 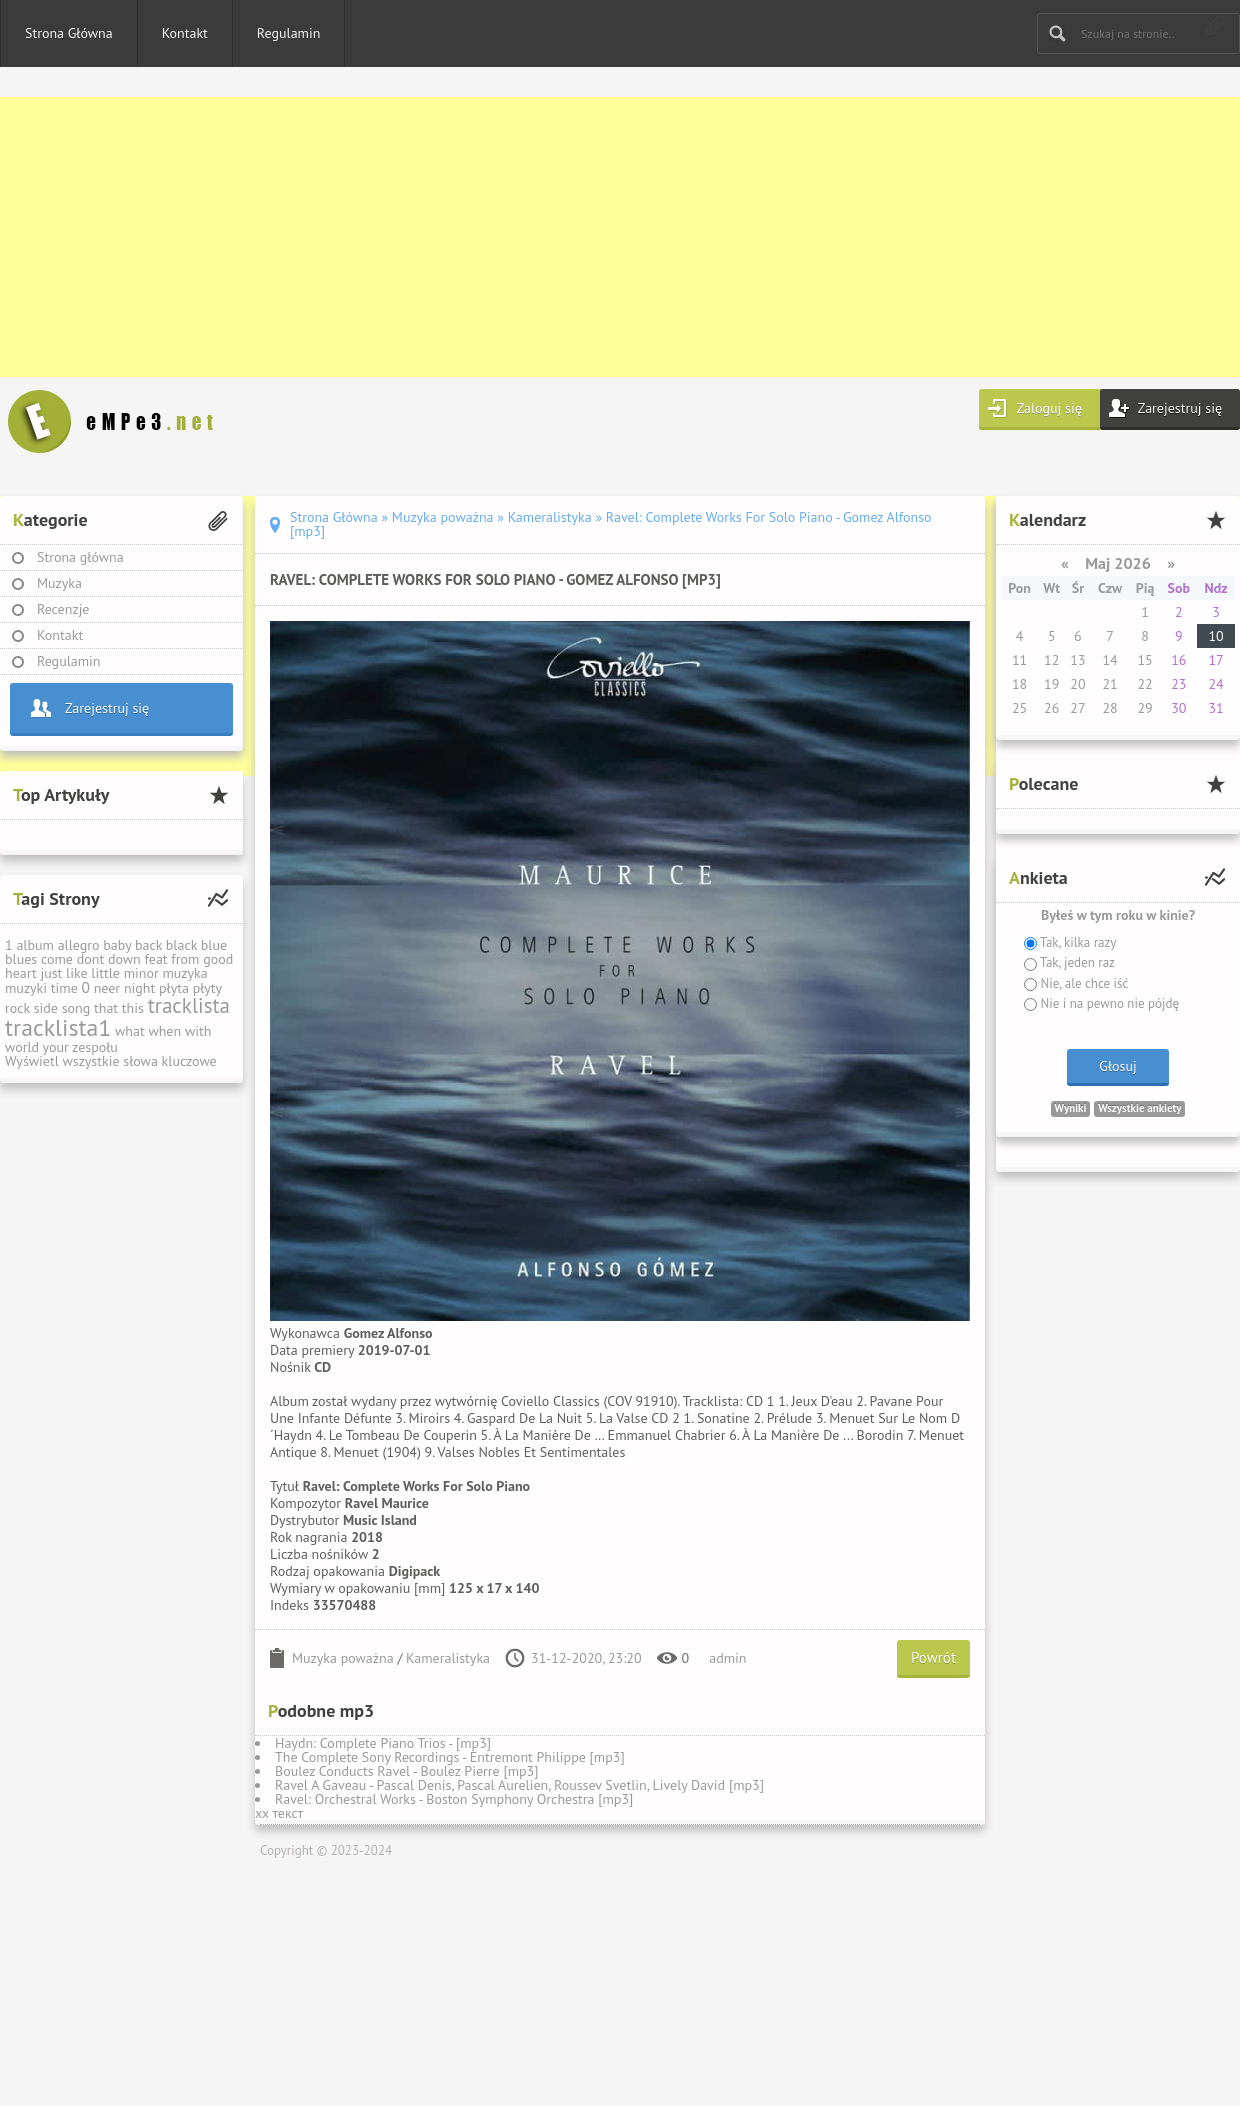 What do you see at coordinates (1071, 1108) in the screenshot?
I see `Wyniki` at bounding box center [1071, 1108].